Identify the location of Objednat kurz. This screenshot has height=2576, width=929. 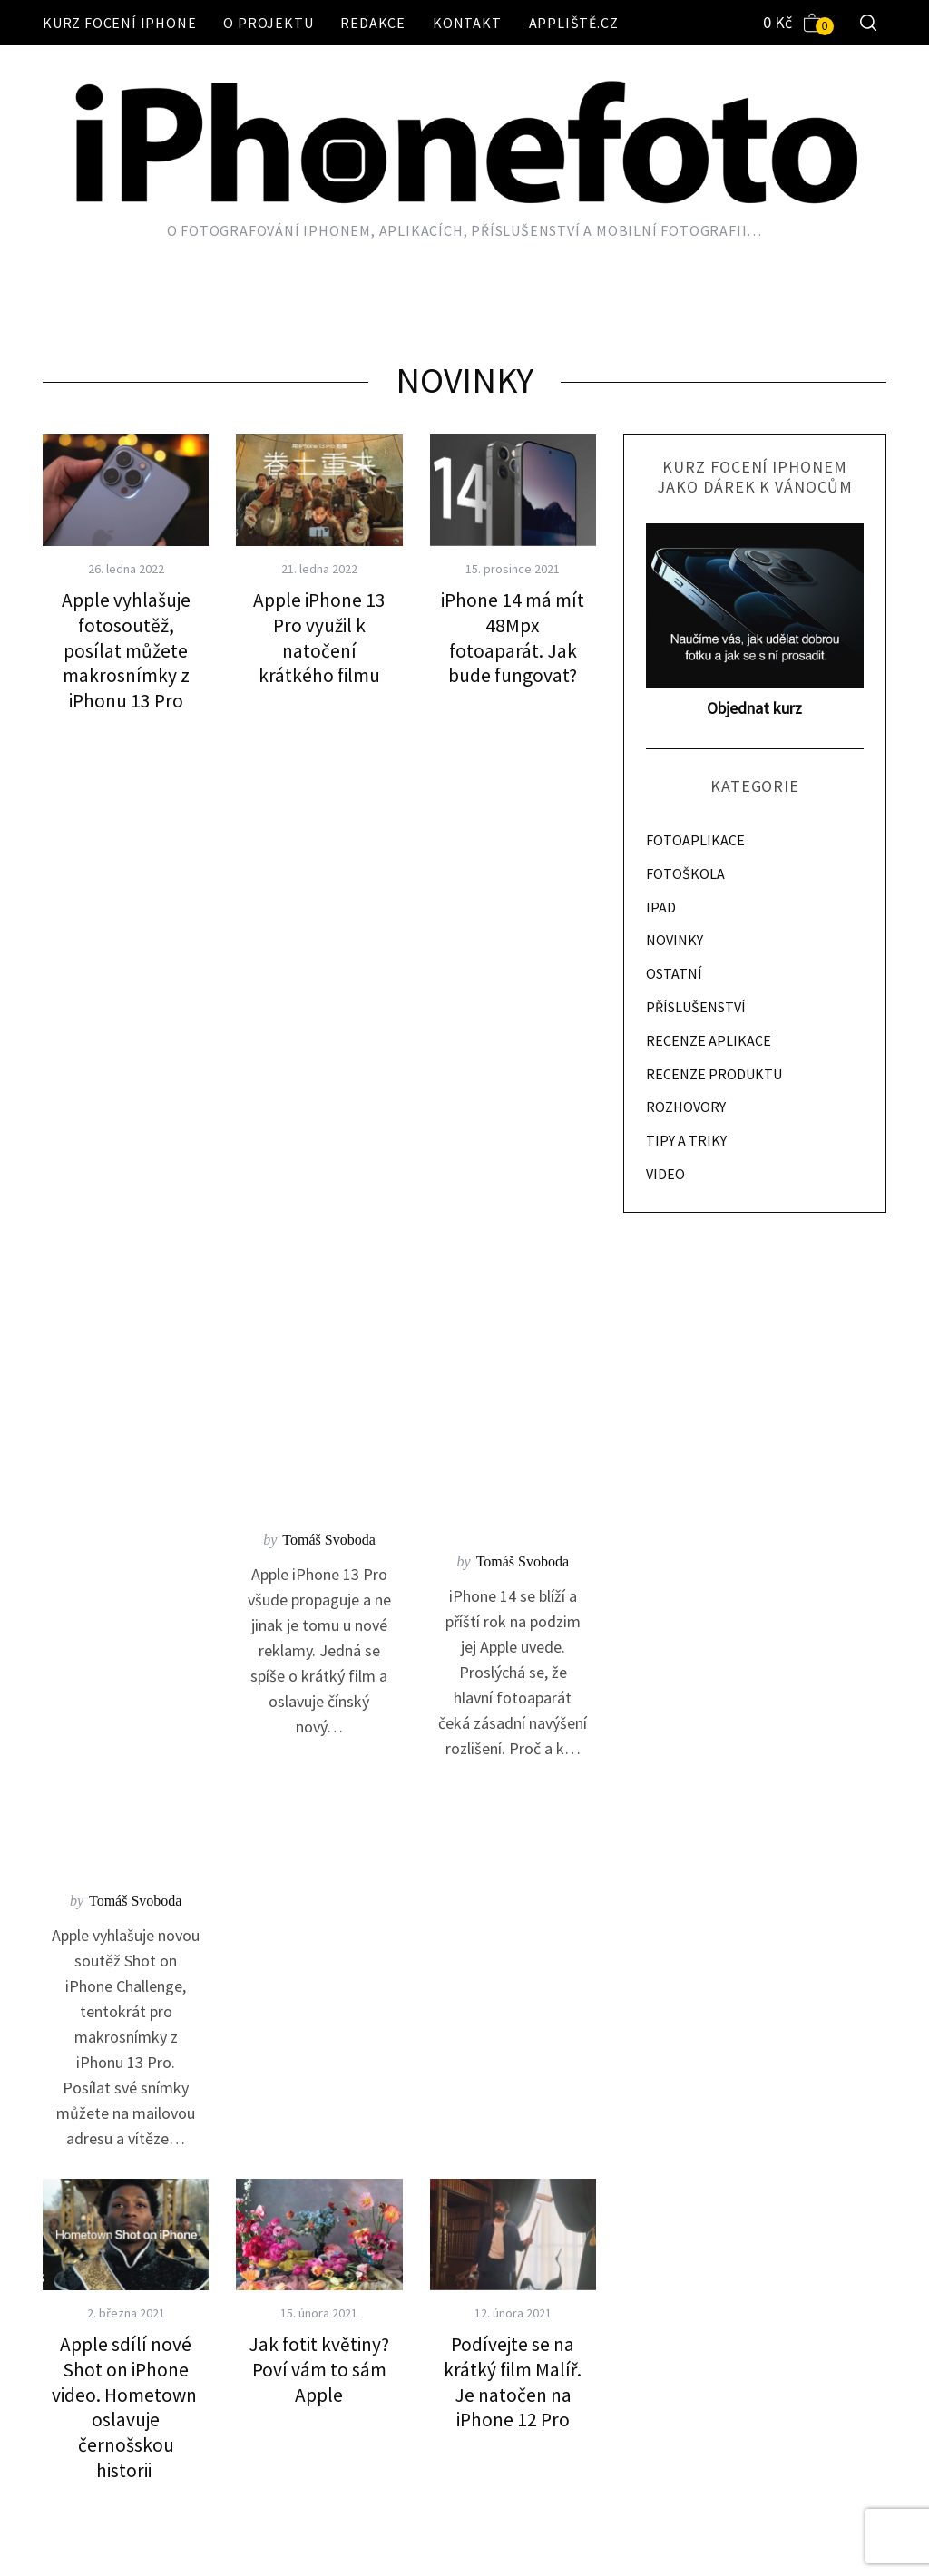
(754, 708).